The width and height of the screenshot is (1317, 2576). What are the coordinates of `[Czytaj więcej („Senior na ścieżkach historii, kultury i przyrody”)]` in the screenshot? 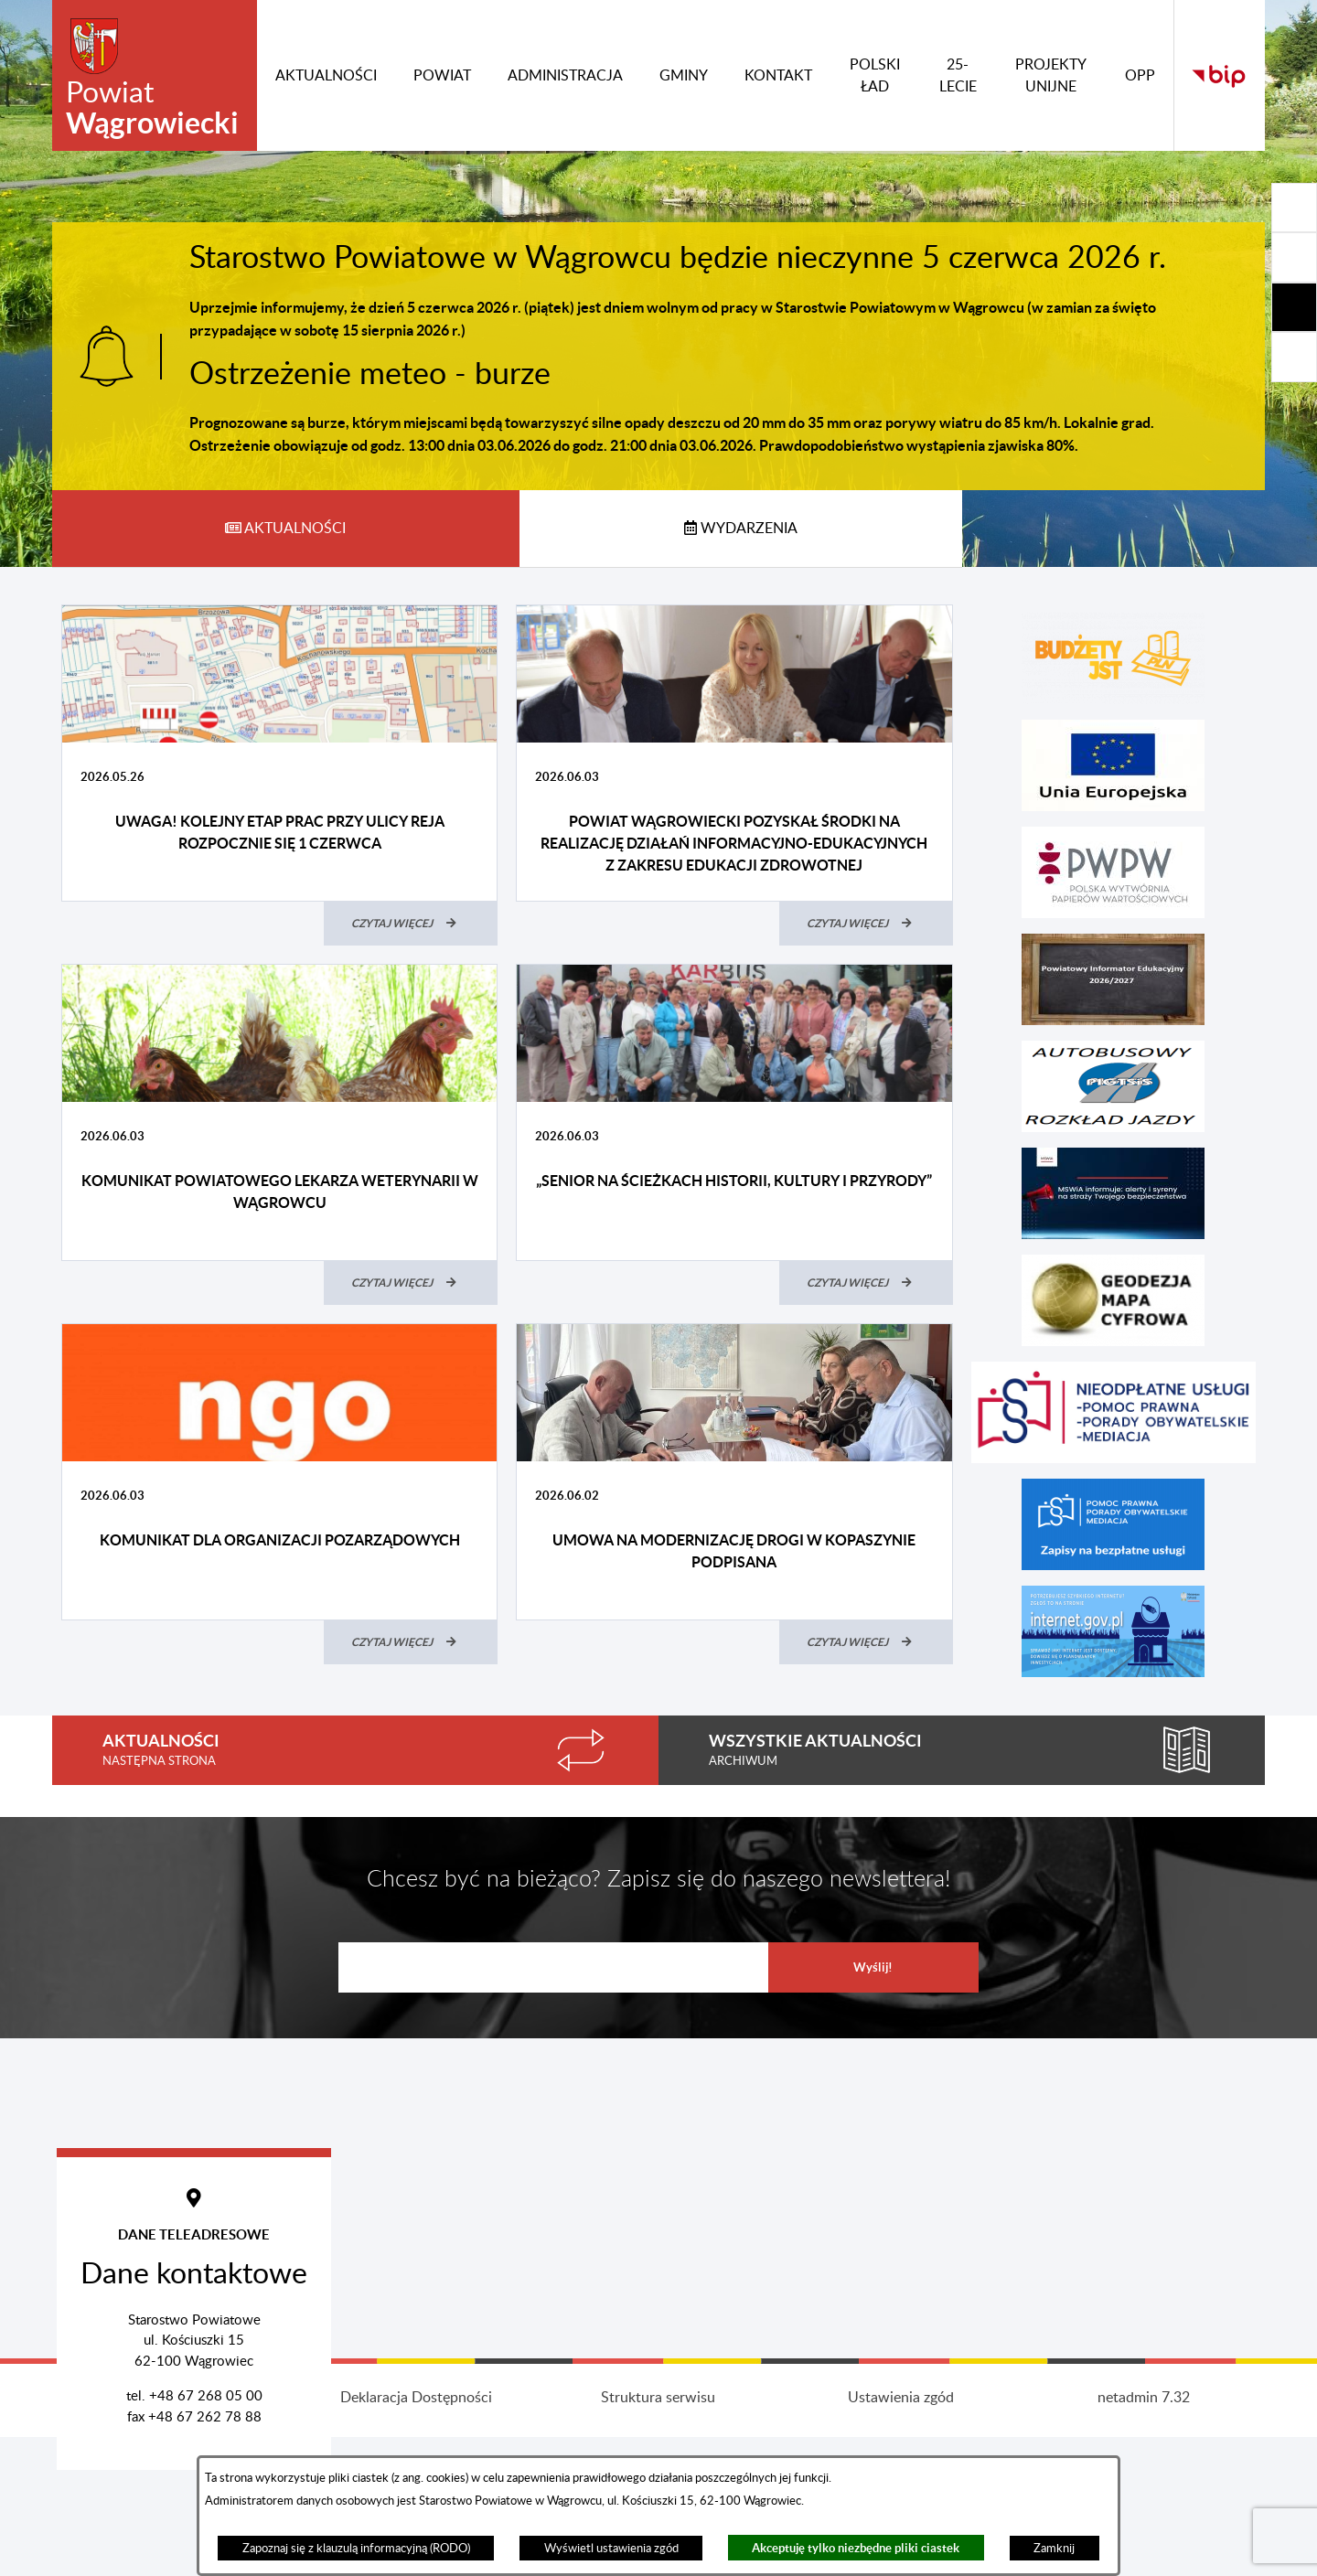 It's located at (866, 1283).